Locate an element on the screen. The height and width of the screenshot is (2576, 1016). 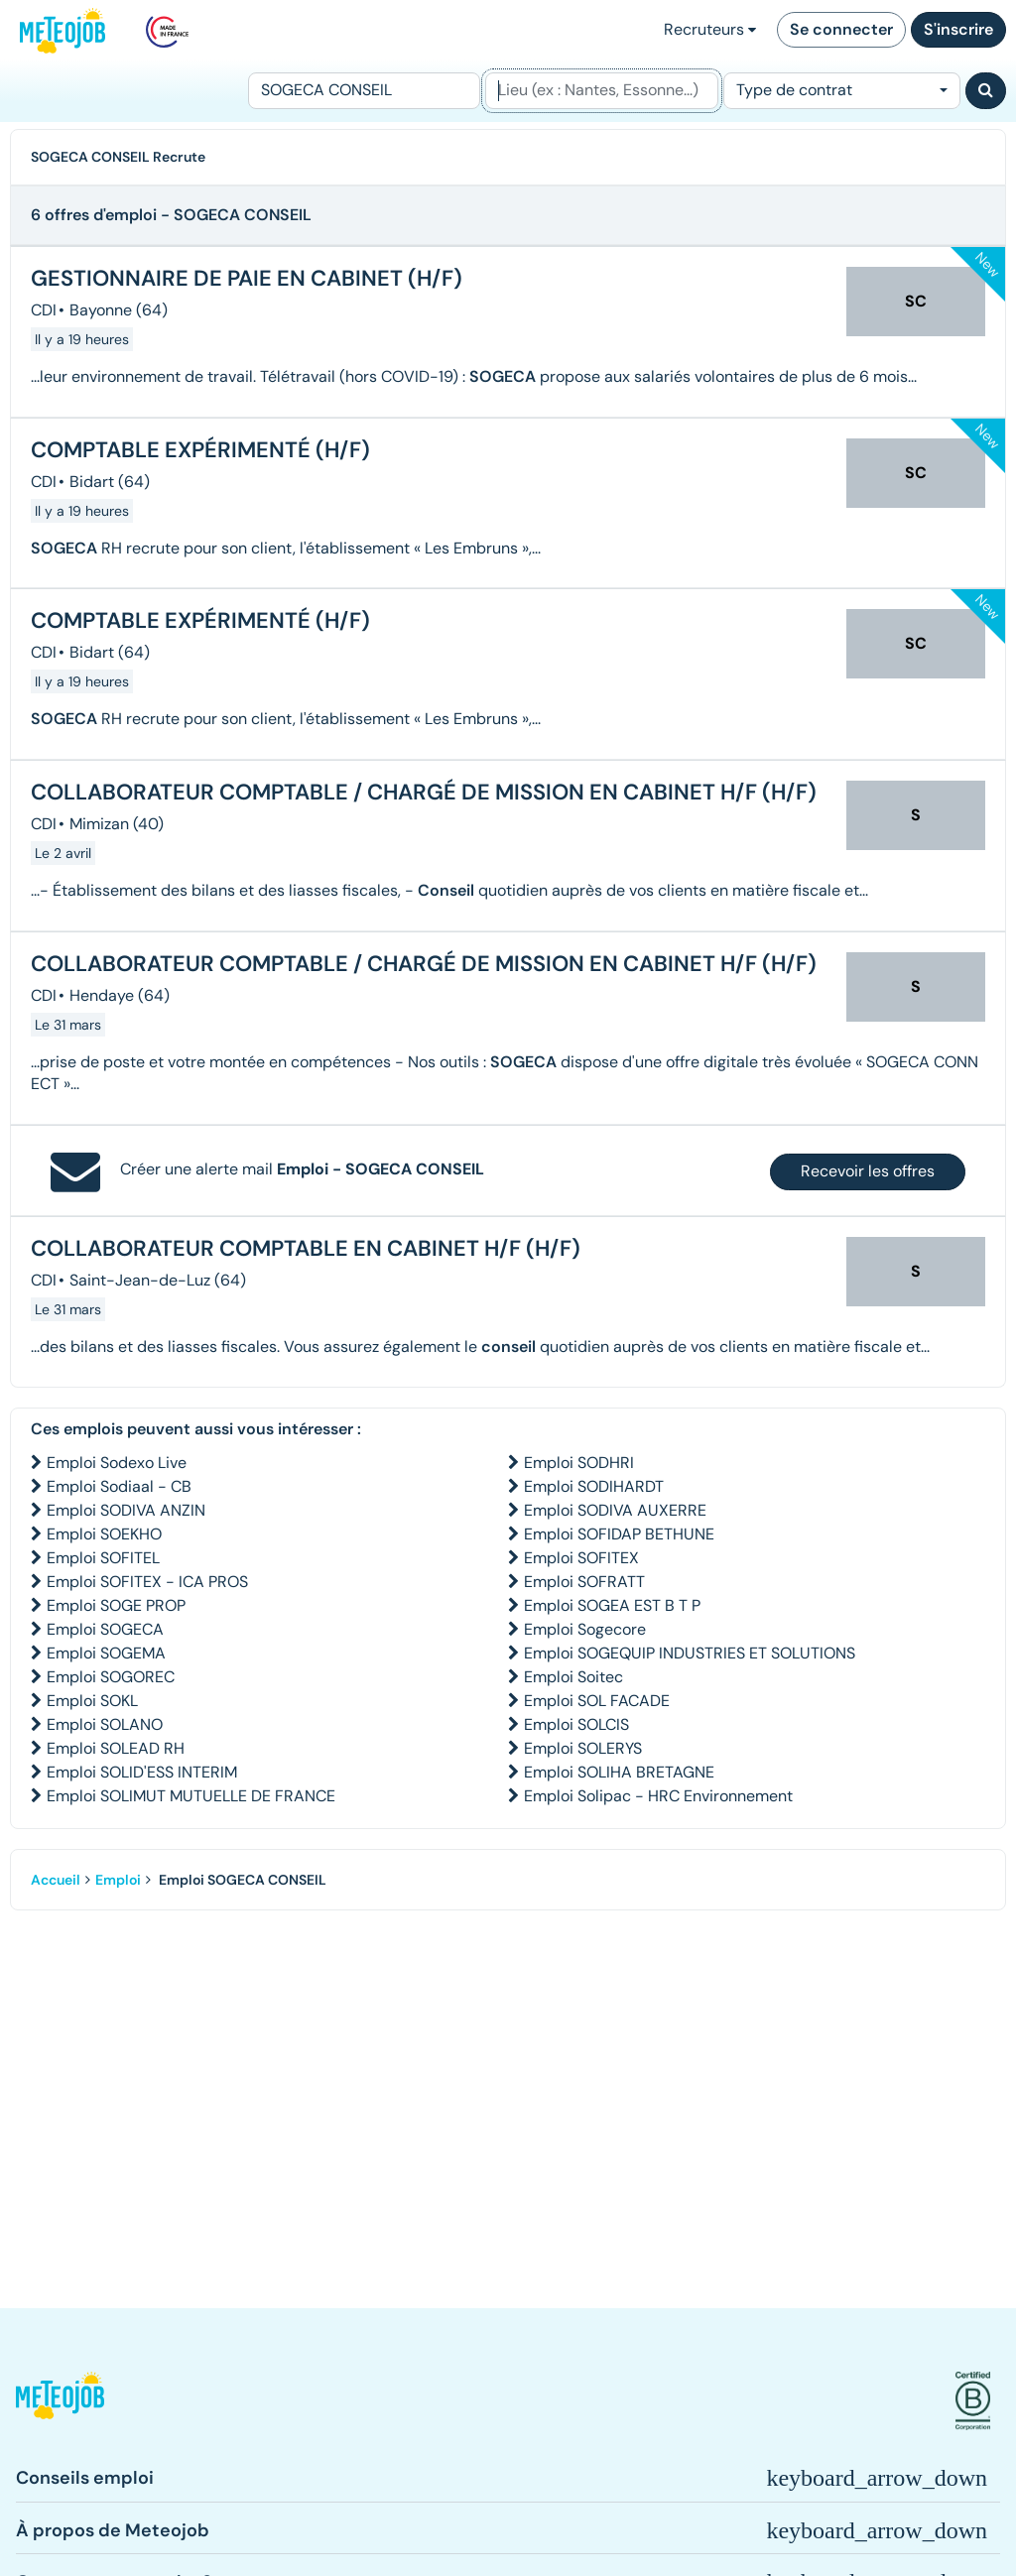
Emploi SOGOREC is located at coordinates (111, 1676).